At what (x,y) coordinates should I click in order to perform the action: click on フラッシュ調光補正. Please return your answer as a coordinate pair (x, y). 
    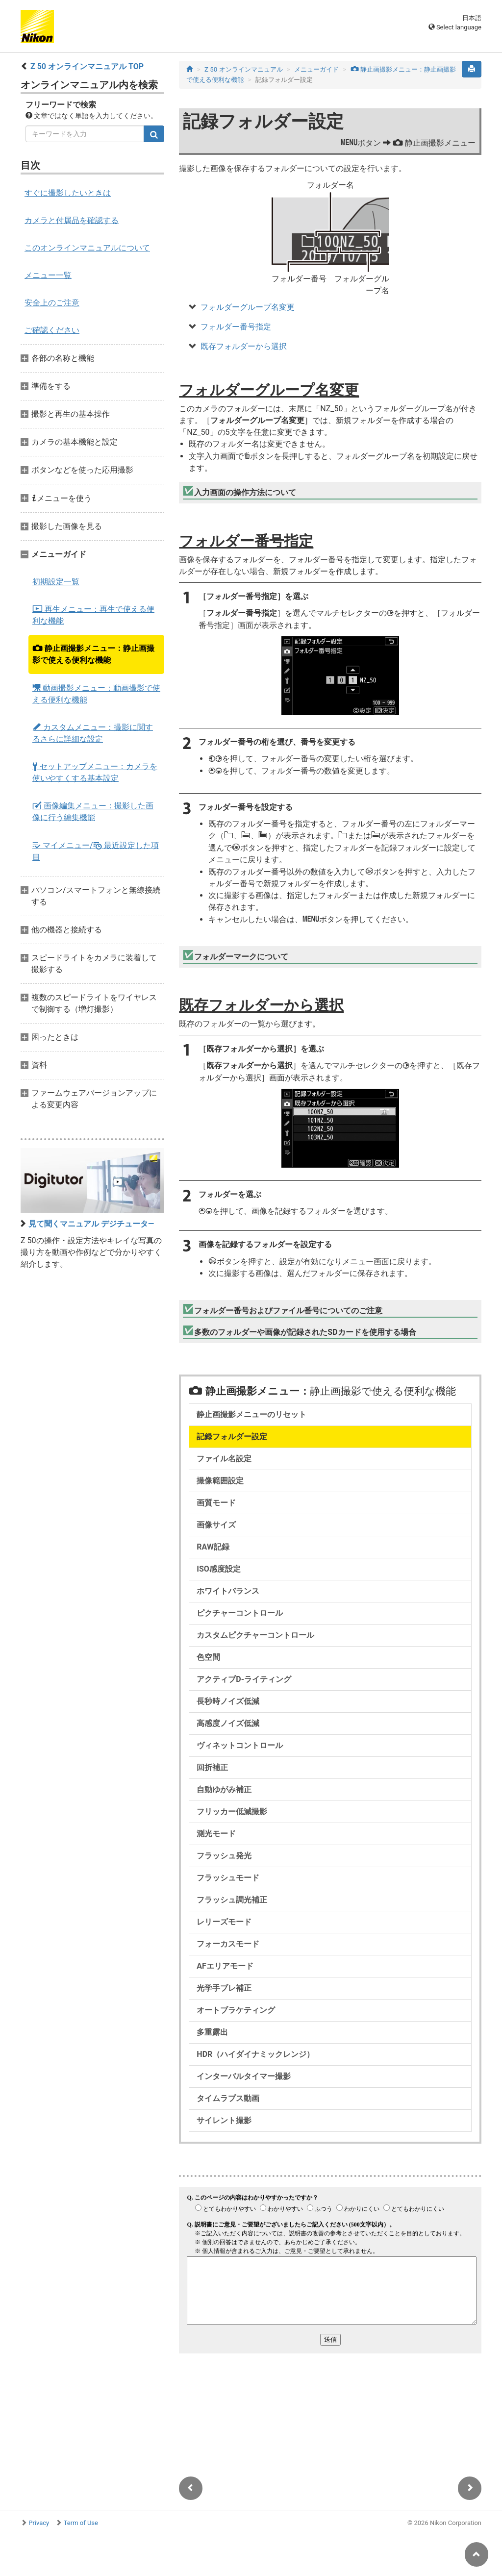
    Looking at the image, I should click on (232, 1899).